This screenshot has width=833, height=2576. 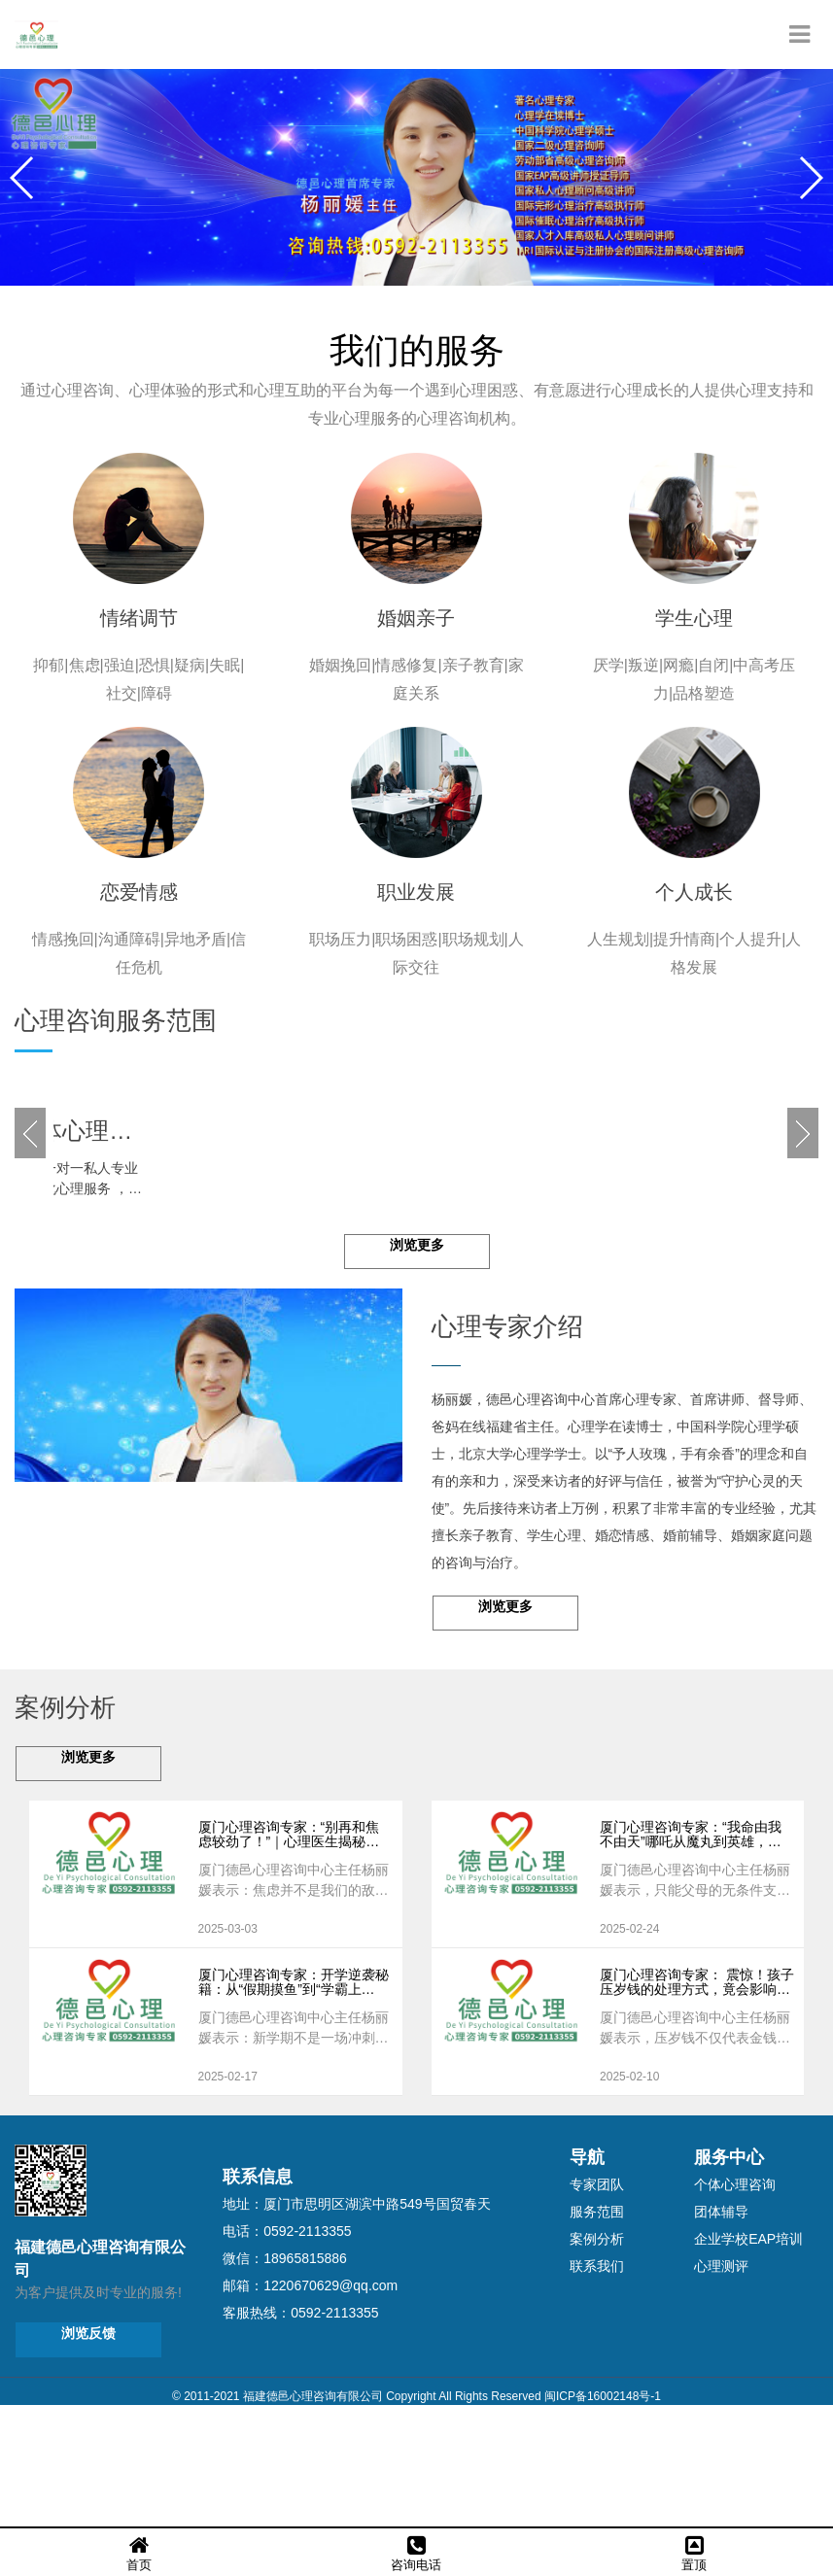 I want to click on 厦门心理咨询专家：“别再和焦虑较劲了！”｜心理医生揭秘：你越对抗，焦虑就越猖狂, so click(x=289, y=1949).